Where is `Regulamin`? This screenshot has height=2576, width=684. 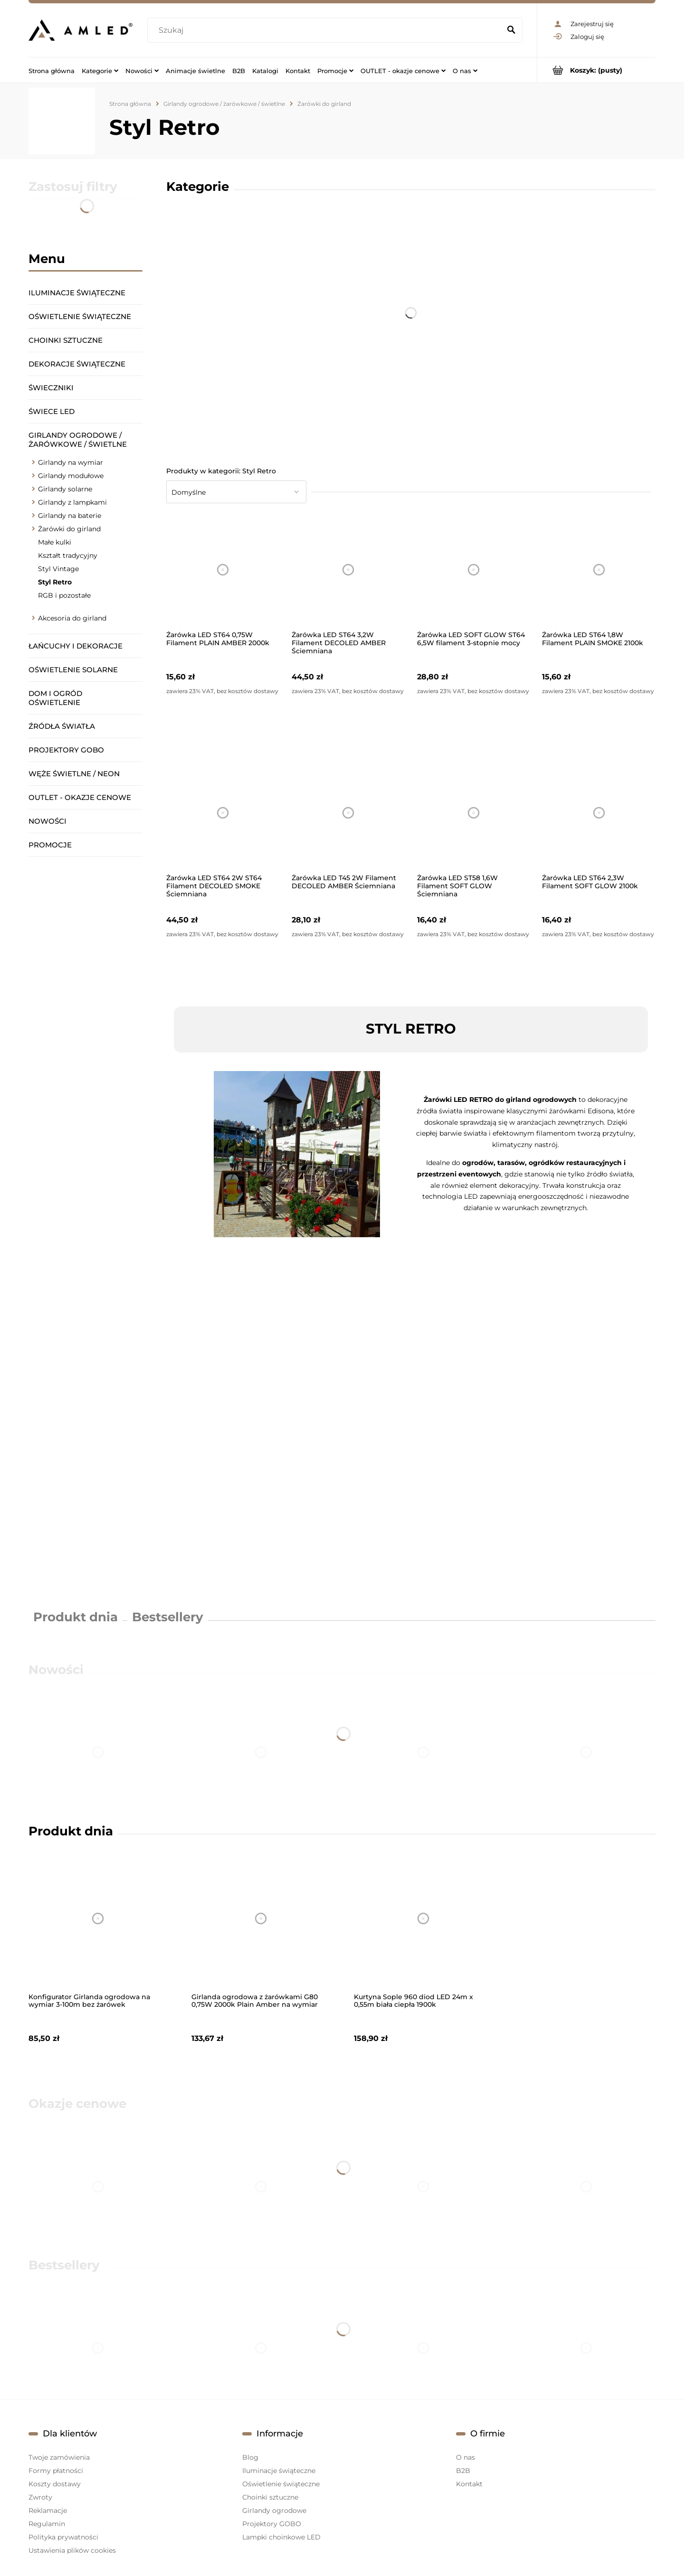
Regulamin is located at coordinates (46, 2524).